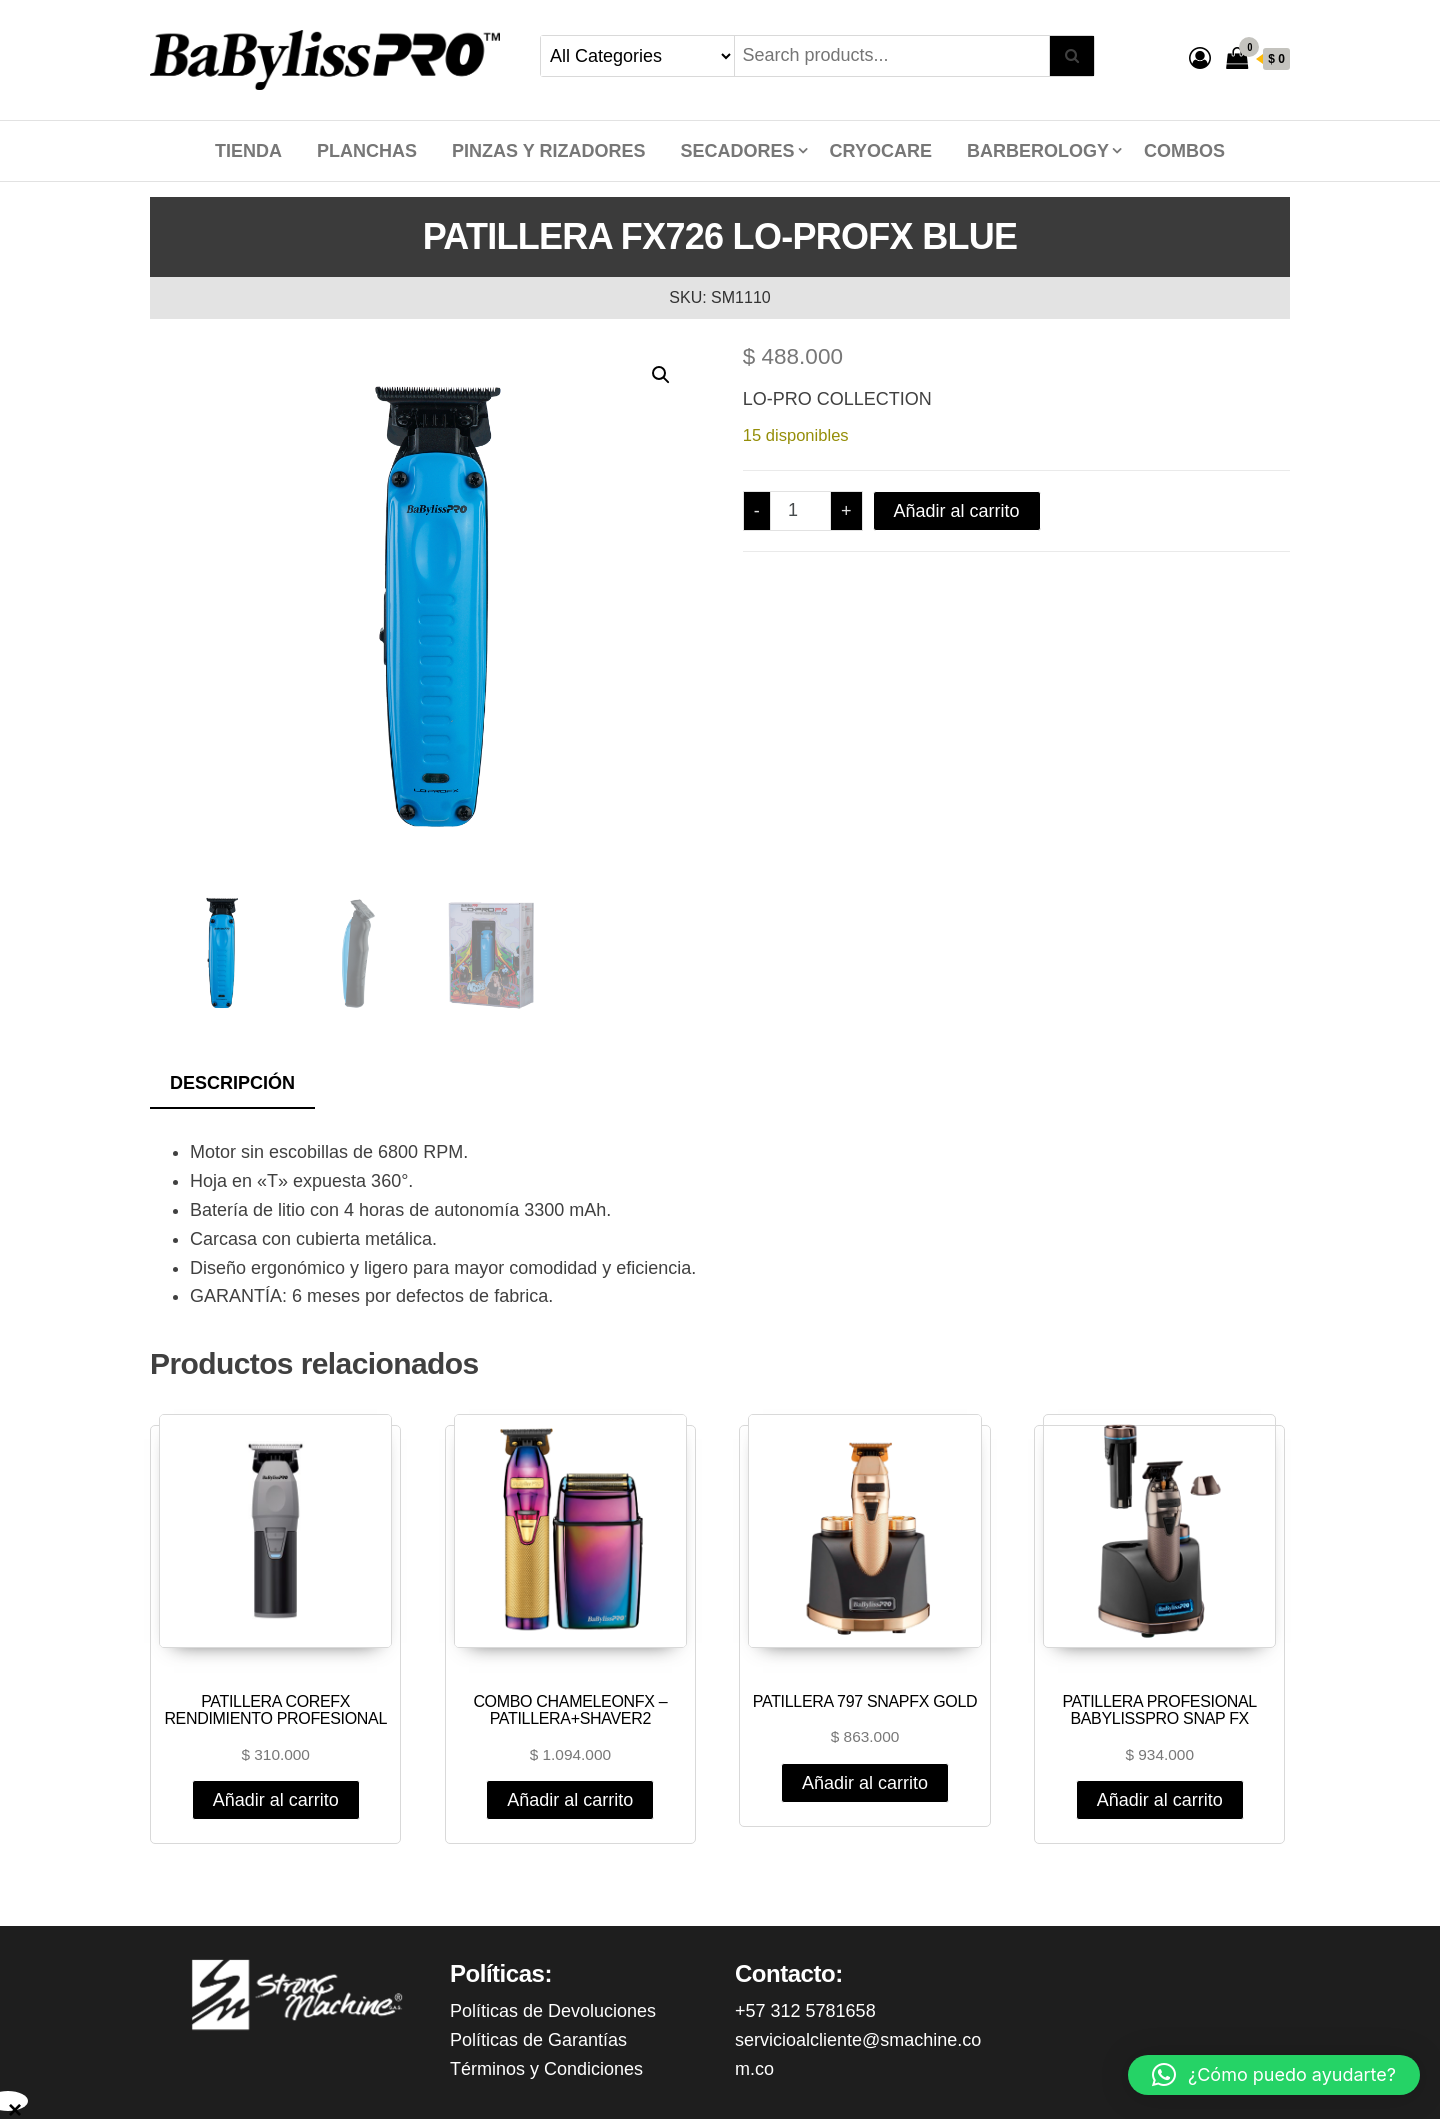 This screenshot has width=1440, height=2119. Describe the element at coordinates (538, 2040) in the screenshot. I see `Políticas de Garantías` at that location.